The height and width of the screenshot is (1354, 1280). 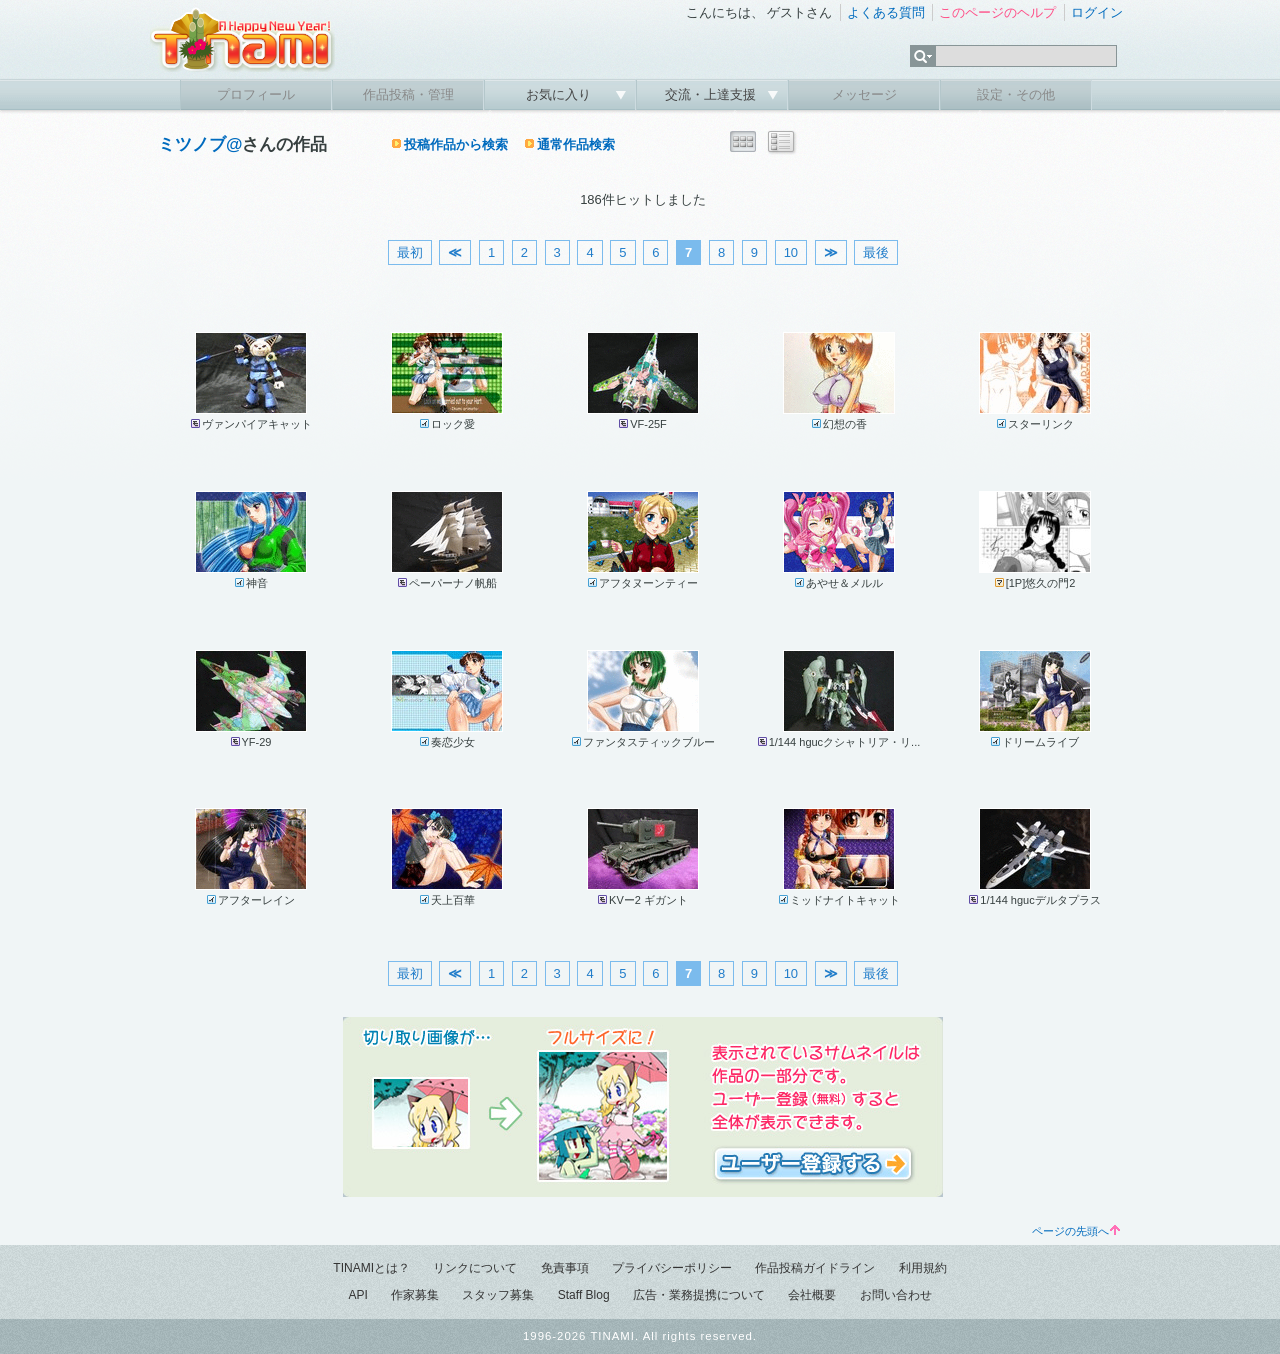 What do you see at coordinates (1076, 1231) in the screenshot?
I see `ページの先頭へ` at bounding box center [1076, 1231].